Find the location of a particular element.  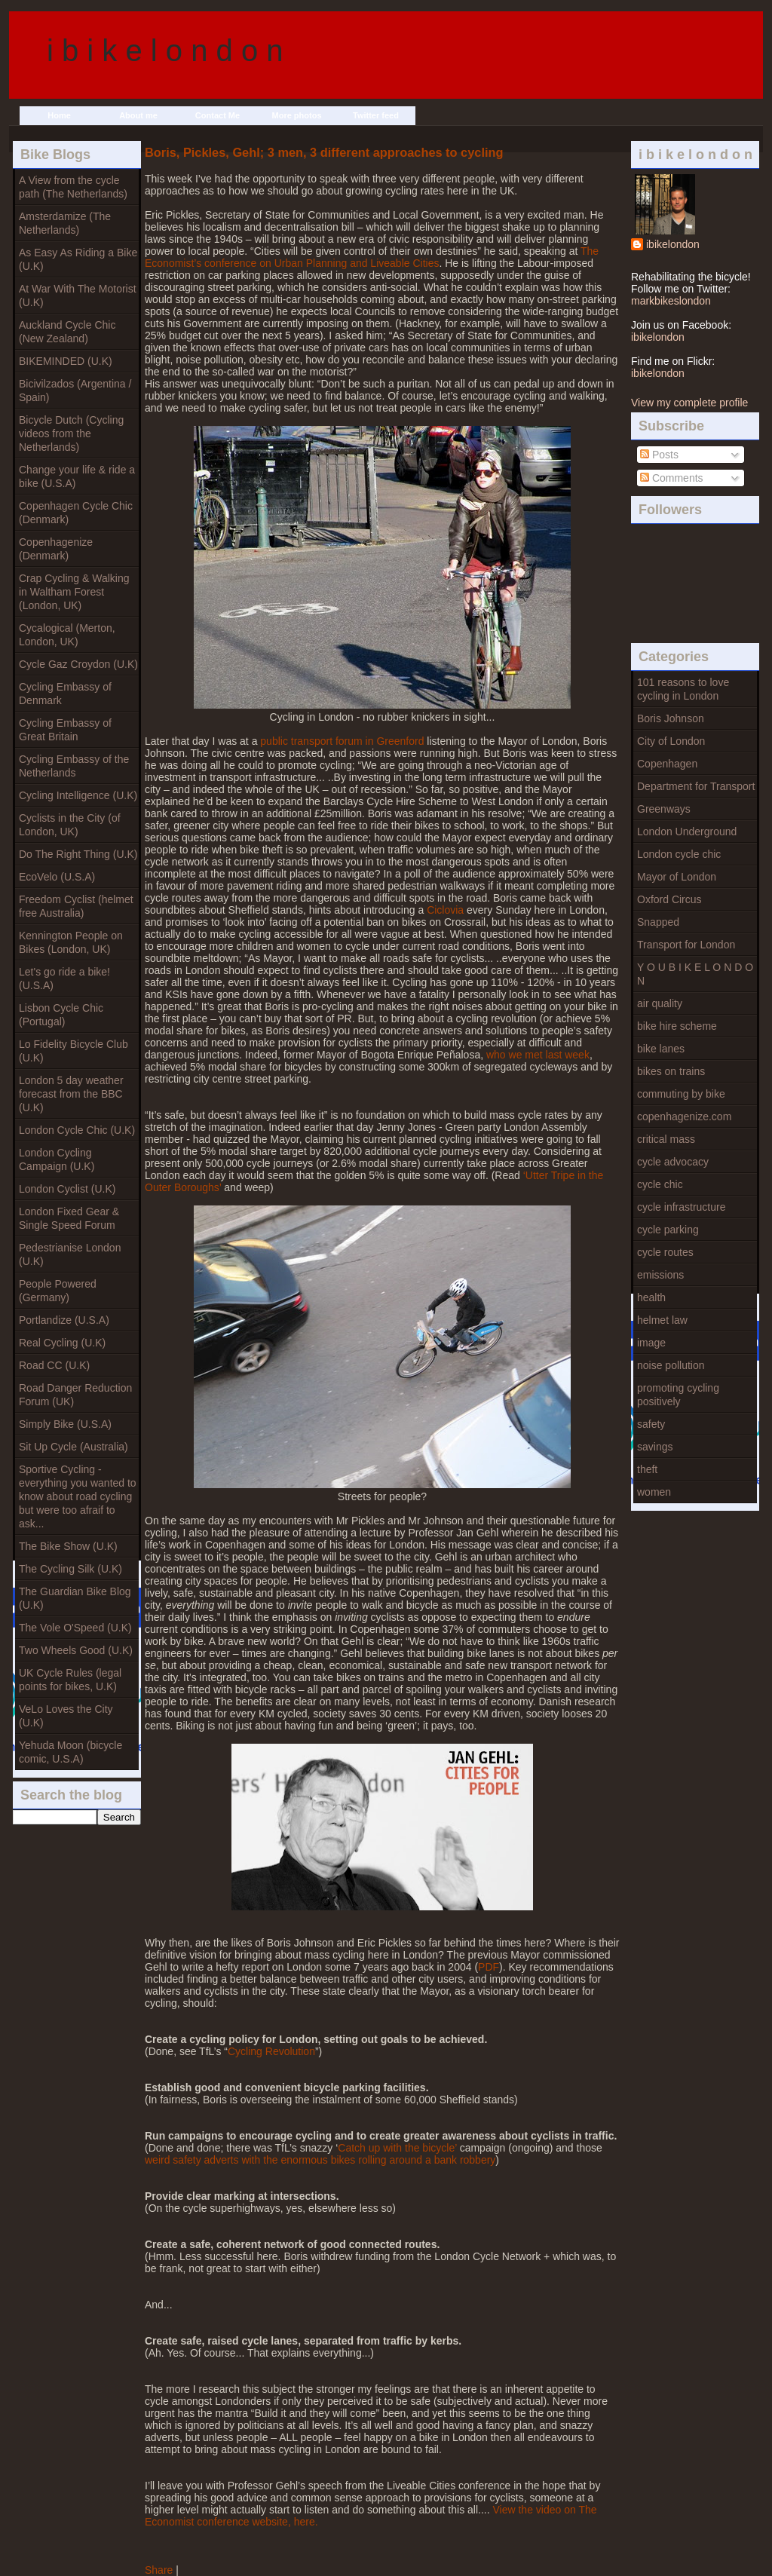

theft is located at coordinates (647, 1469).